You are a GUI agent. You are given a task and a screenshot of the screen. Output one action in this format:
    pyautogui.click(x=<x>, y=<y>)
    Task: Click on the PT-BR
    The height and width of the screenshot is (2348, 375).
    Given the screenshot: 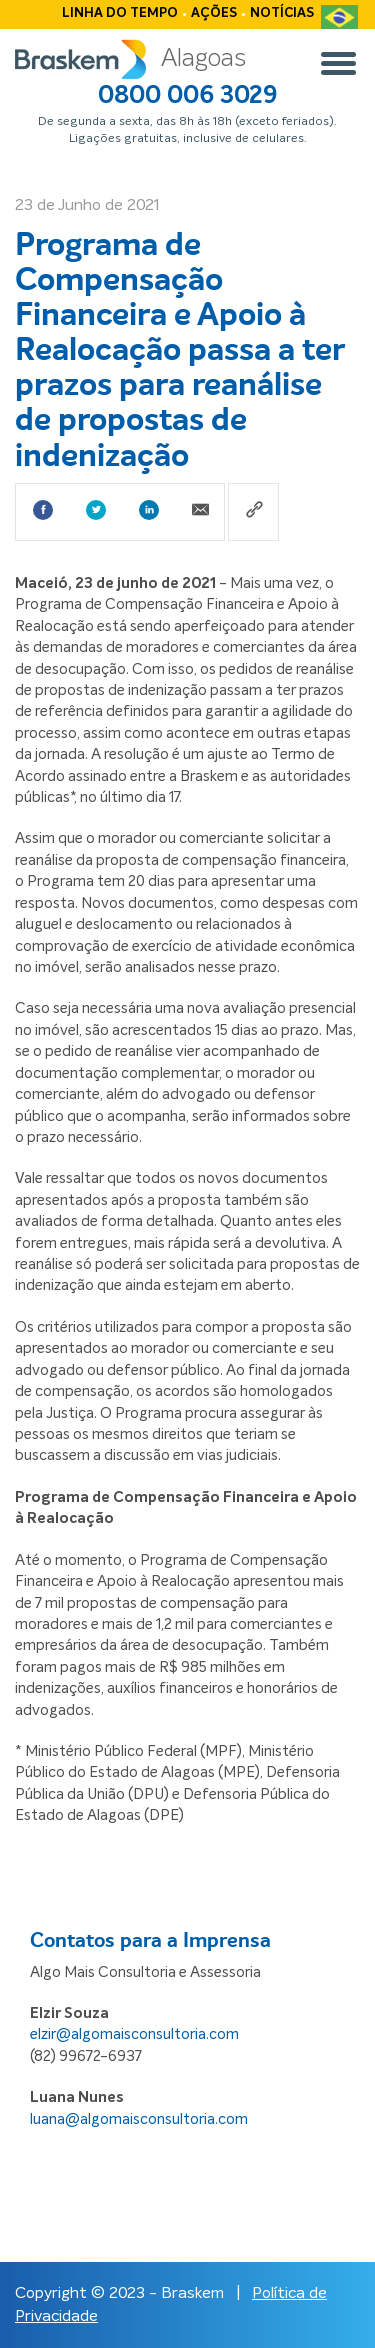 What is the action you would take?
    pyautogui.click(x=340, y=25)
    